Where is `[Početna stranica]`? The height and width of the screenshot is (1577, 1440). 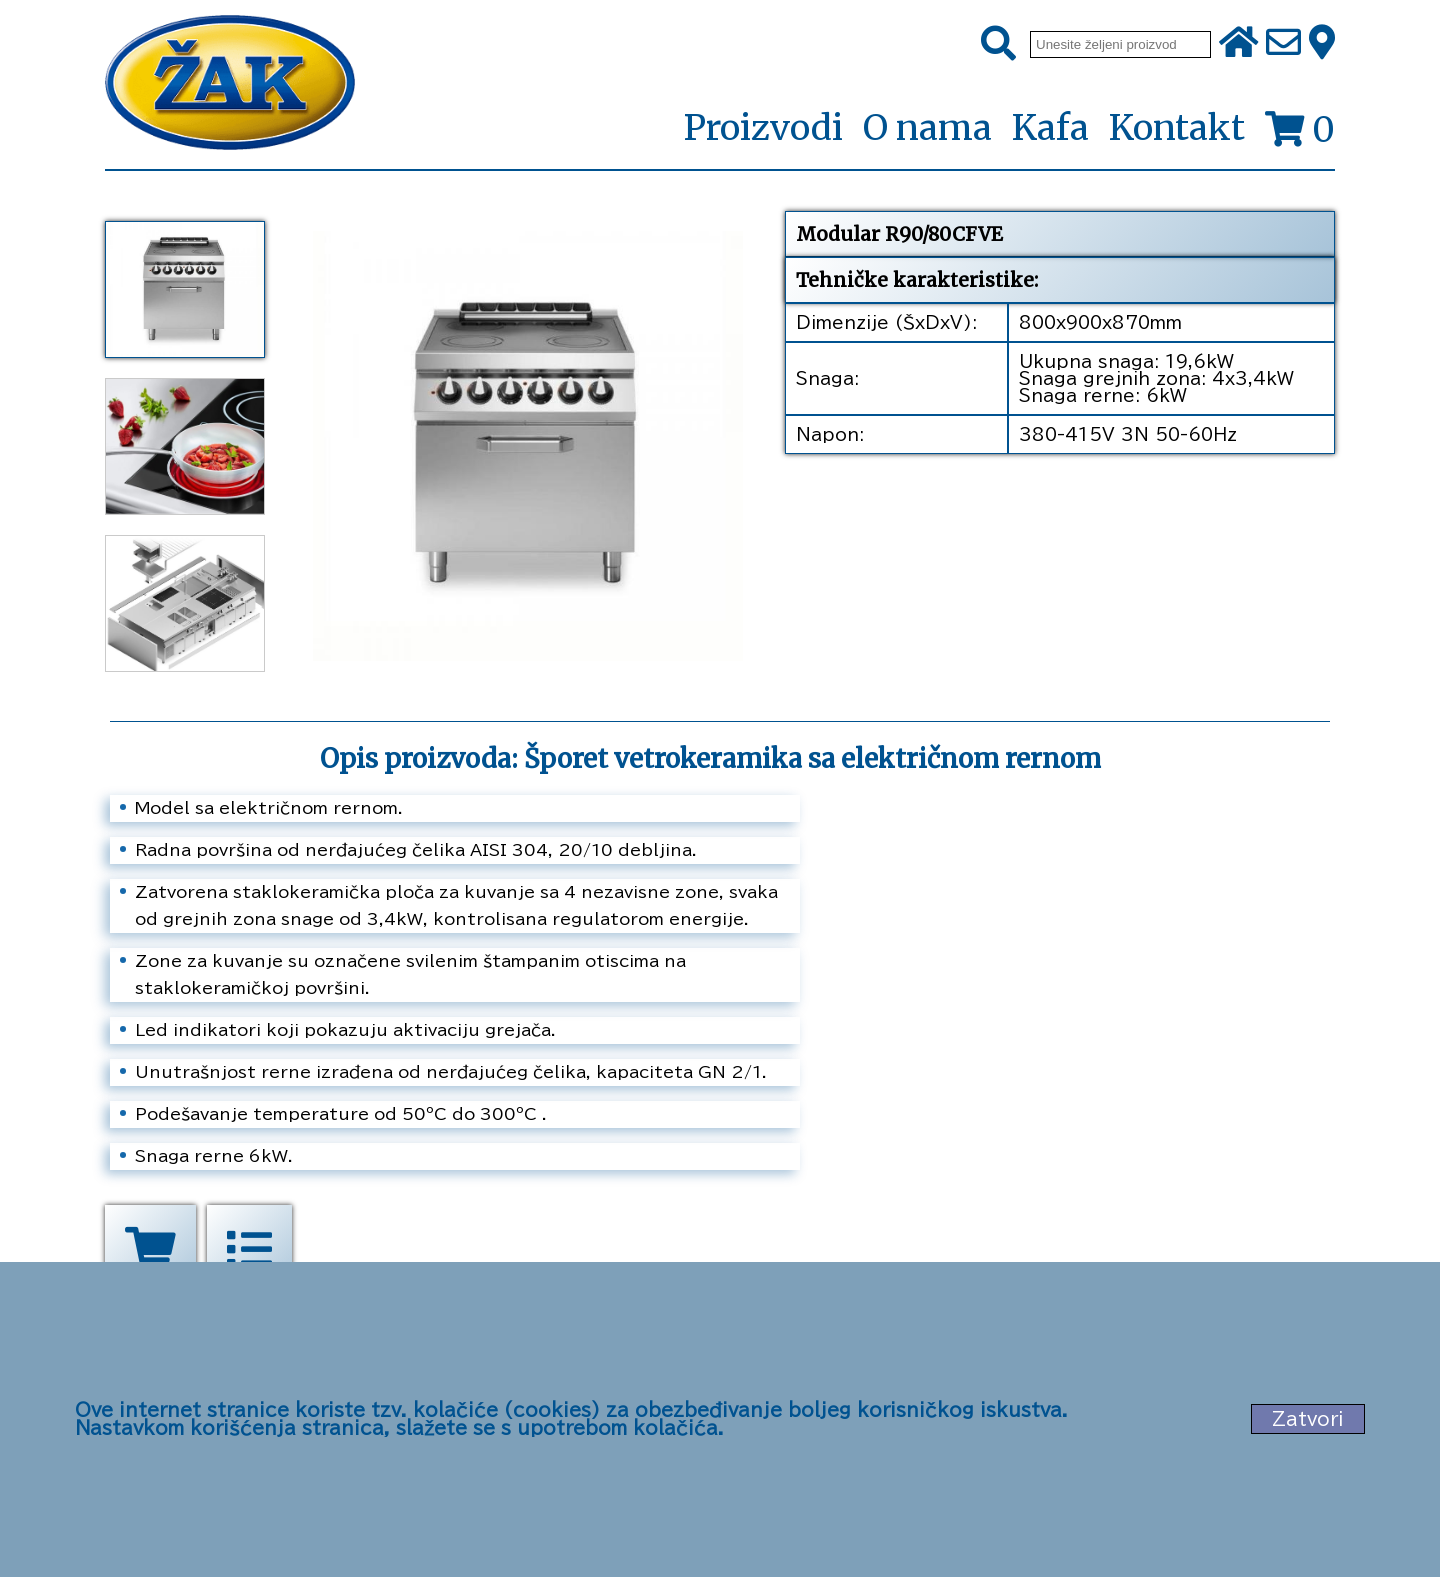 [Početna stranica] is located at coordinates (230, 84).